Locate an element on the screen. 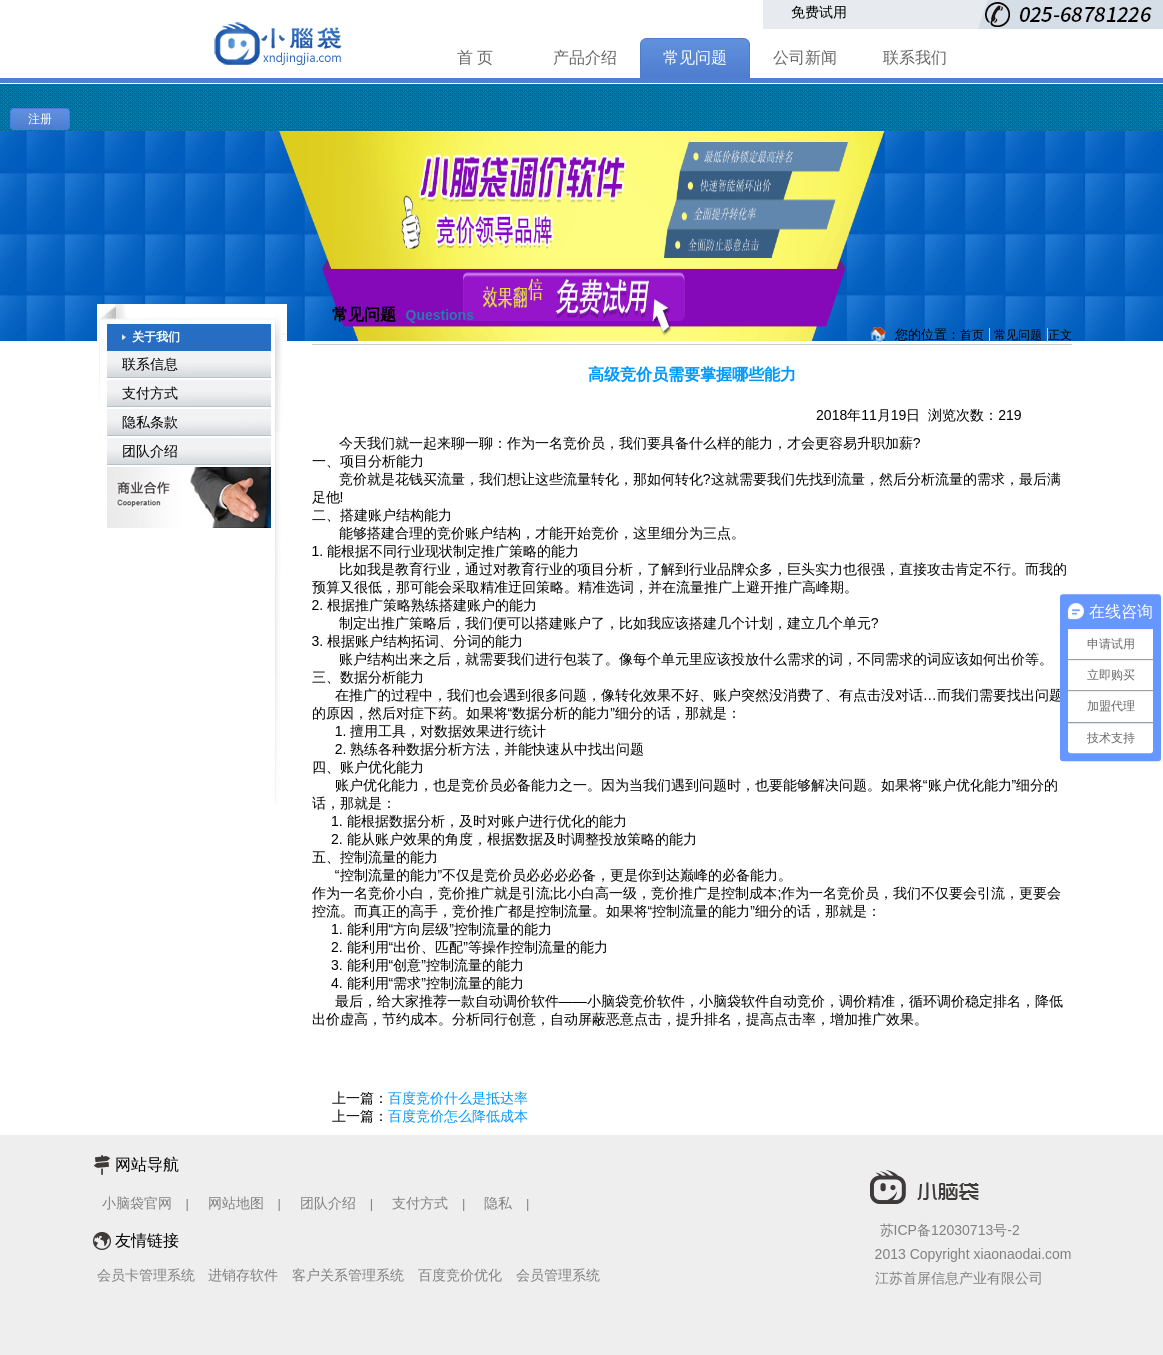 Image resolution: width=1163 pixels, height=1355 pixels. 联系信息 is located at coordinates (150, 364).